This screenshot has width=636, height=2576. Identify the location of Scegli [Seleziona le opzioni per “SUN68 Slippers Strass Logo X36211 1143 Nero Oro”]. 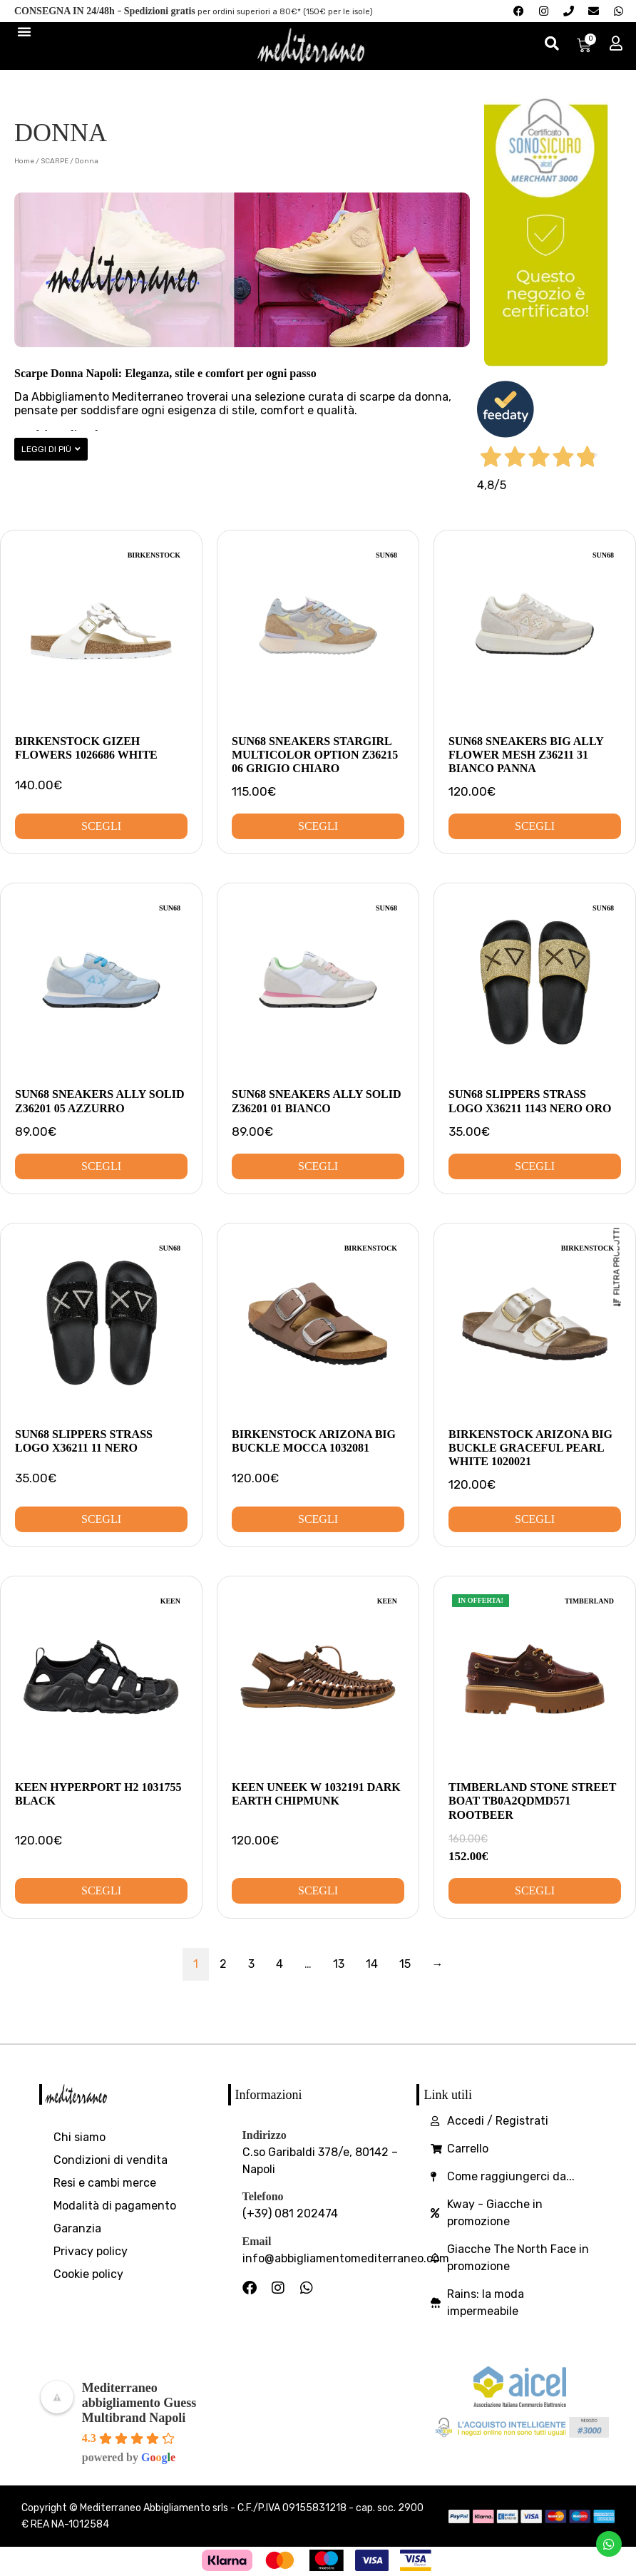
(535, 1166).